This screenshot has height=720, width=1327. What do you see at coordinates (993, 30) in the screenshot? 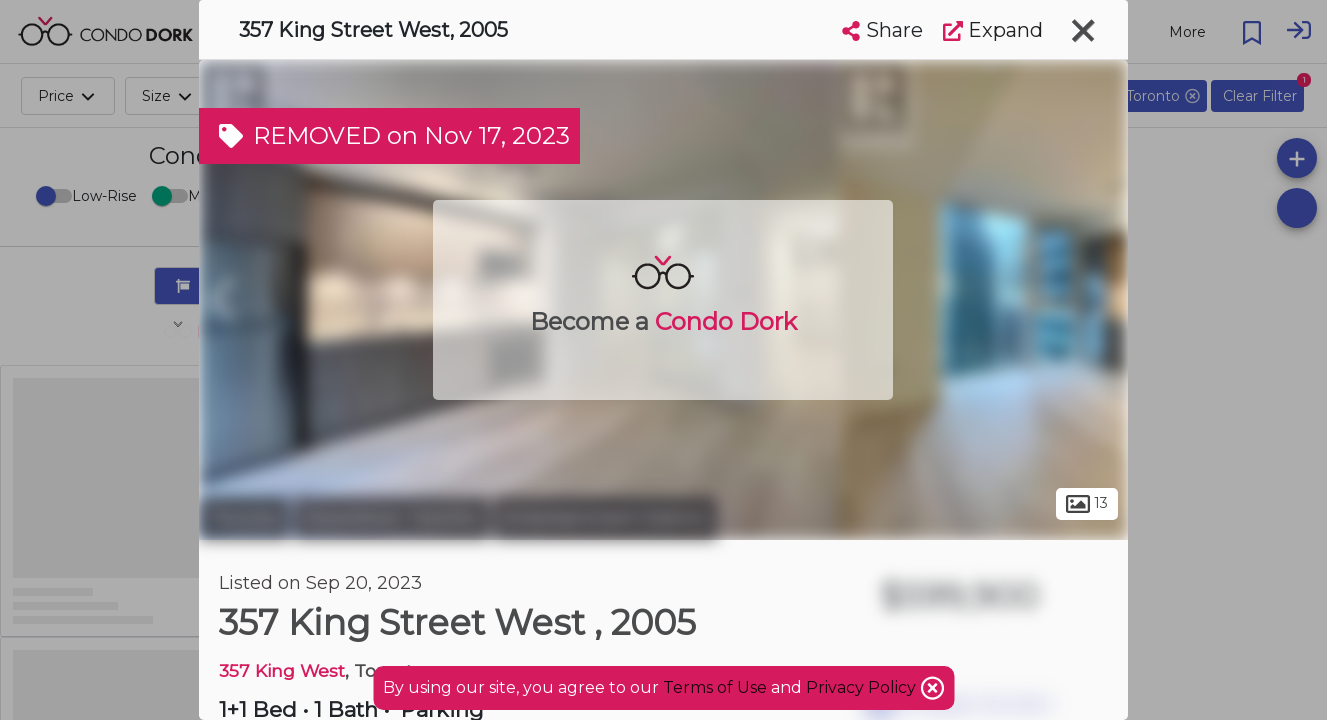
I see `Expand` at bounding box center [993, 30].